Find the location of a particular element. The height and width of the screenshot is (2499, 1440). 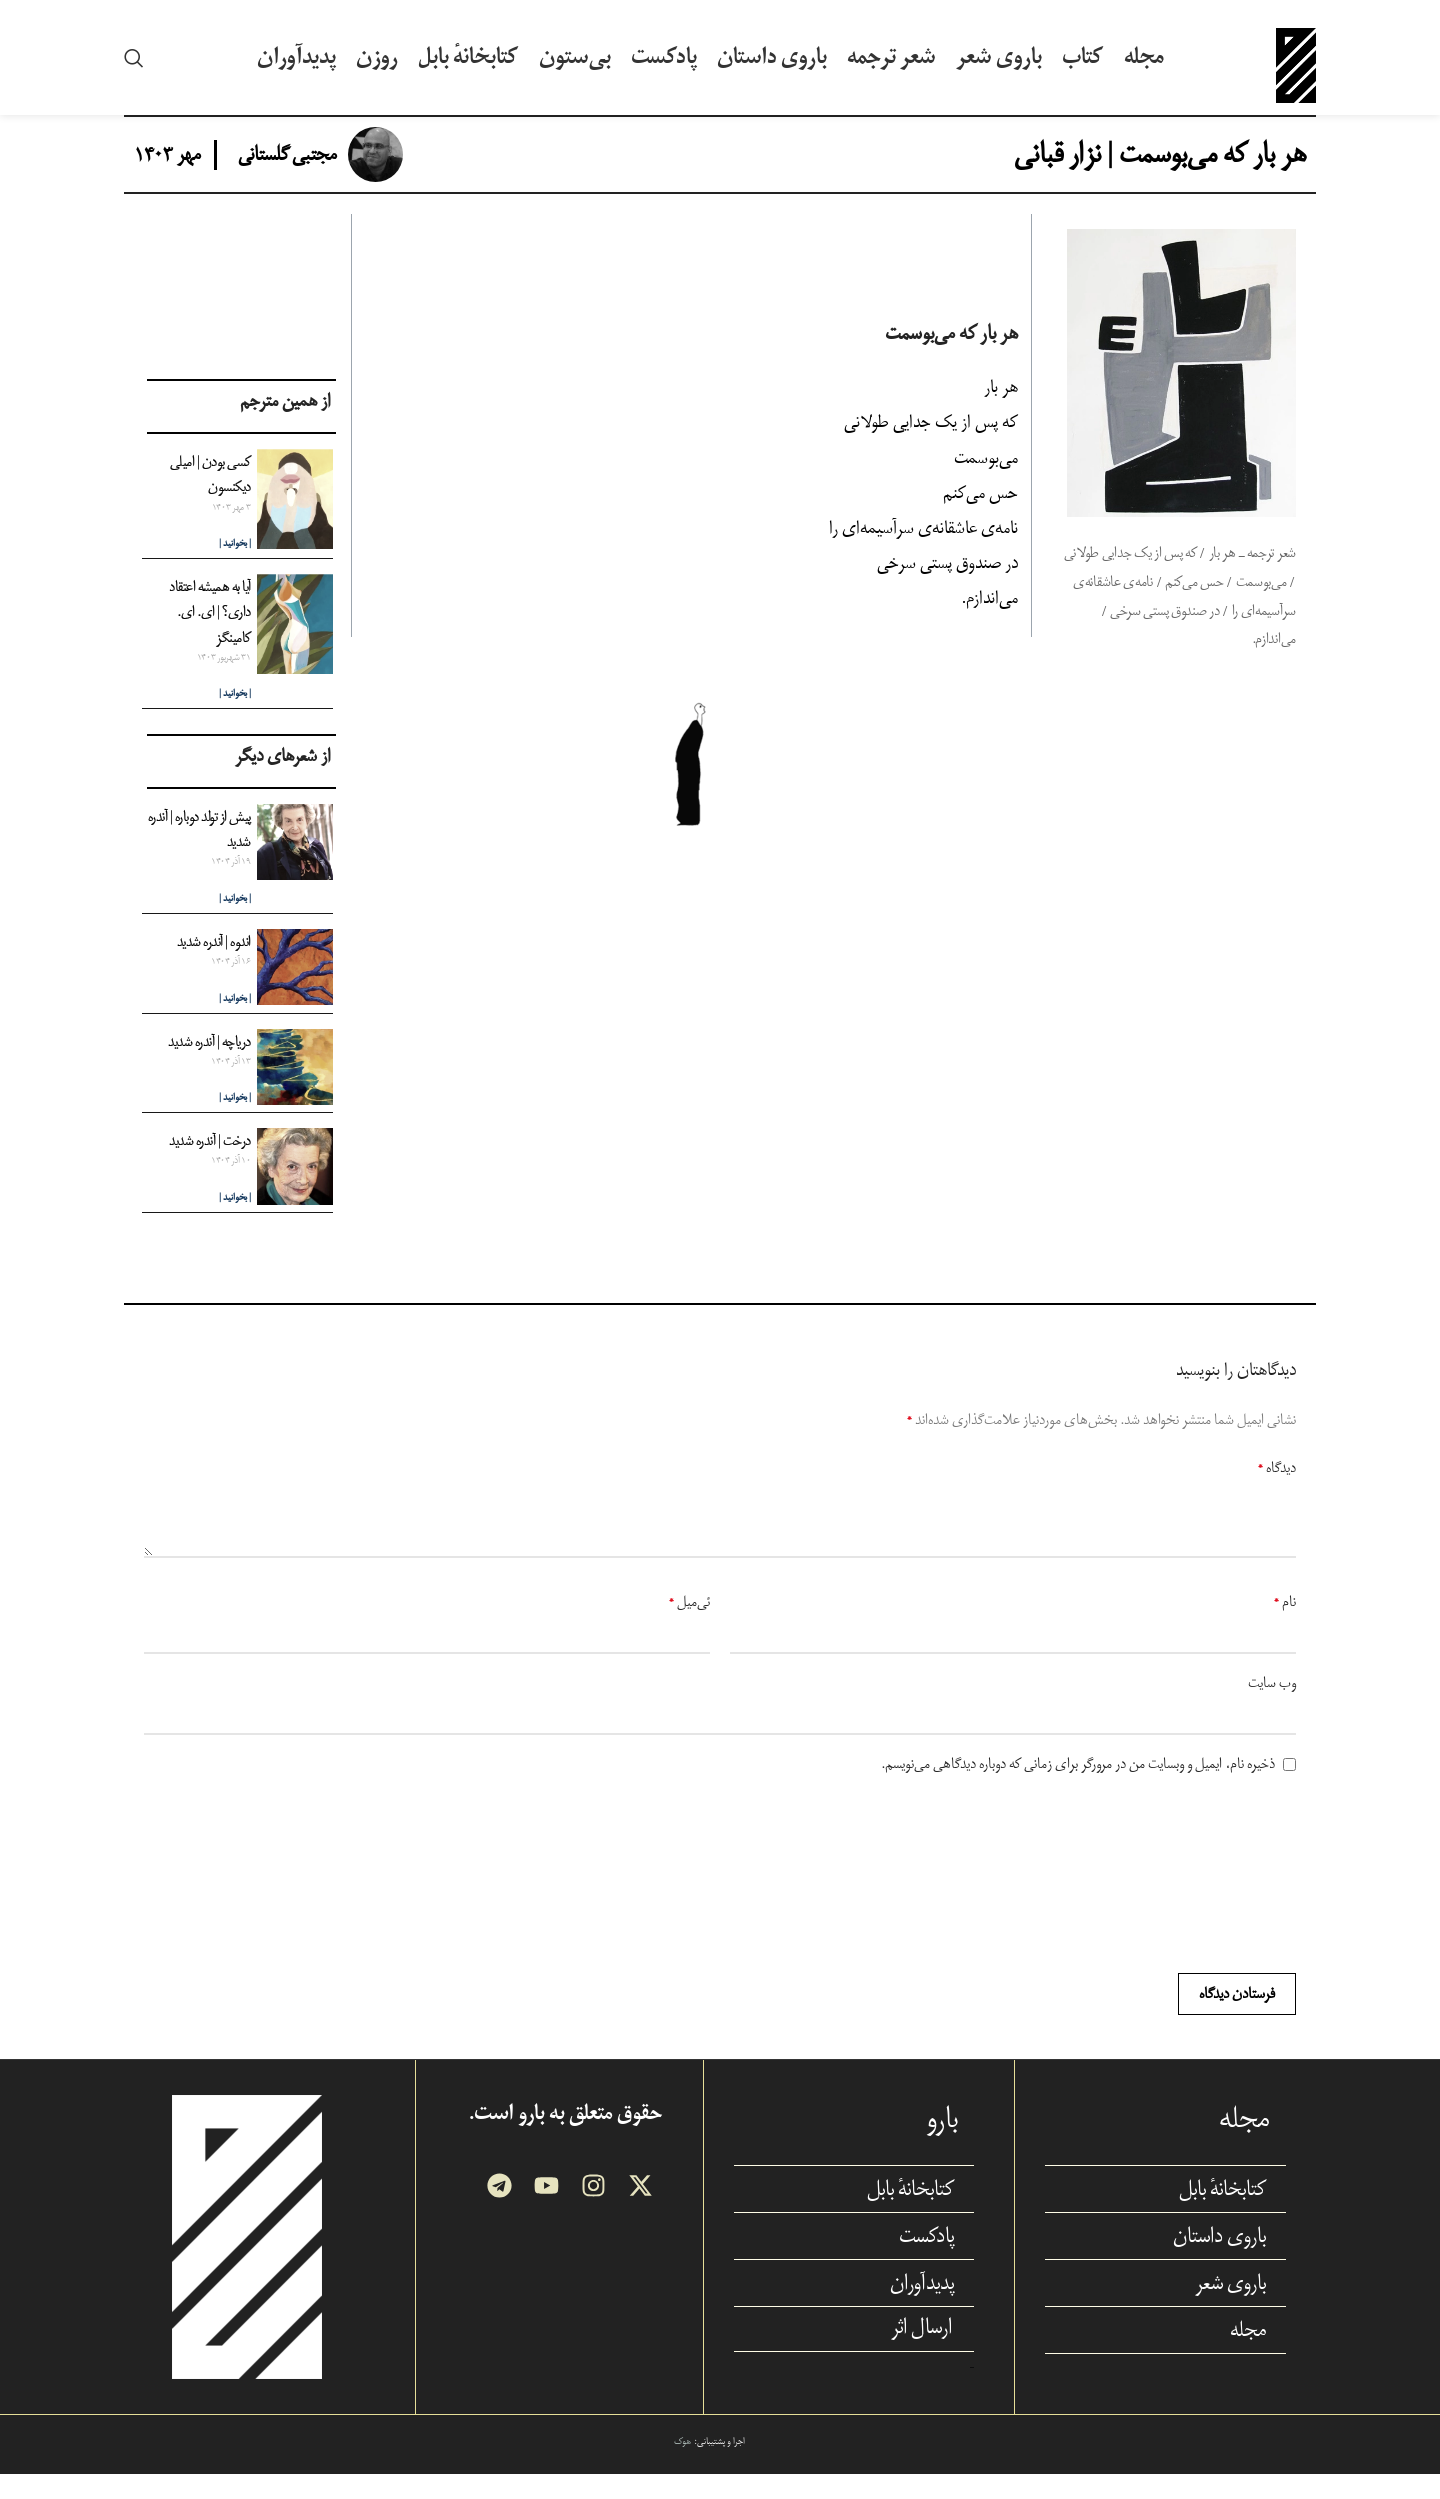

| بخوانید | [Read more about کسی بودن | امیلی دیکنسون] is located at coordinates (235, 568).